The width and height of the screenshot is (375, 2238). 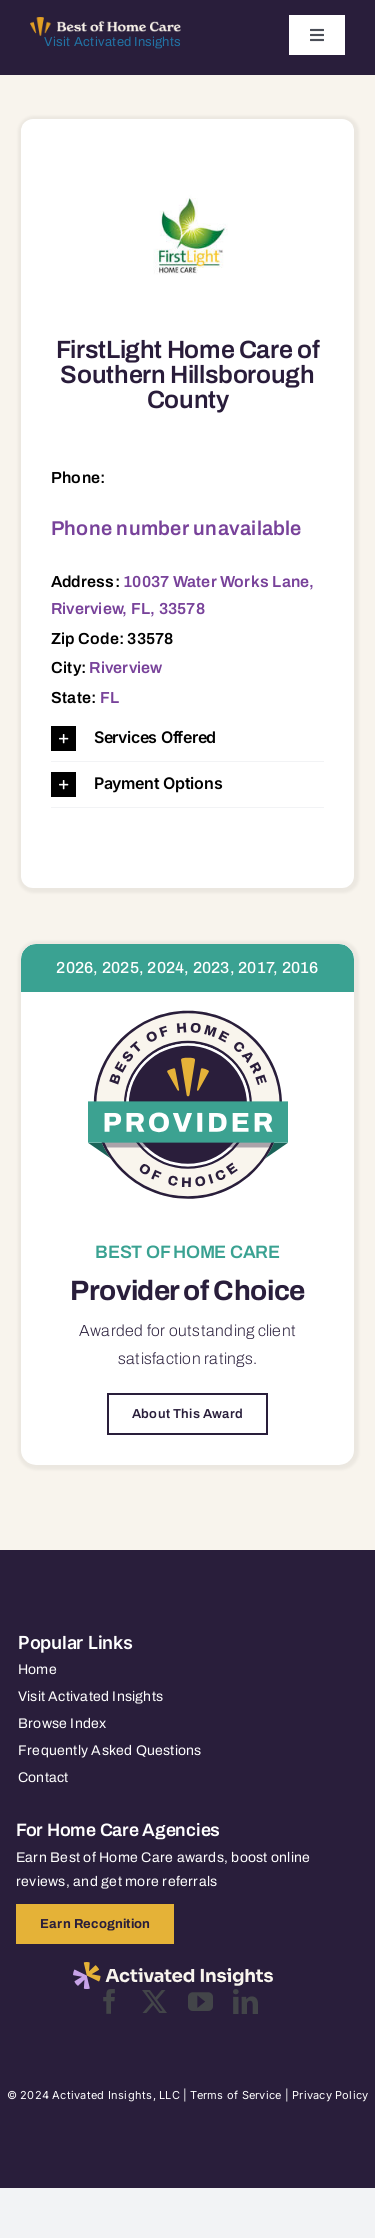 I want to click on [facebook], so click(x=109, y=2001).